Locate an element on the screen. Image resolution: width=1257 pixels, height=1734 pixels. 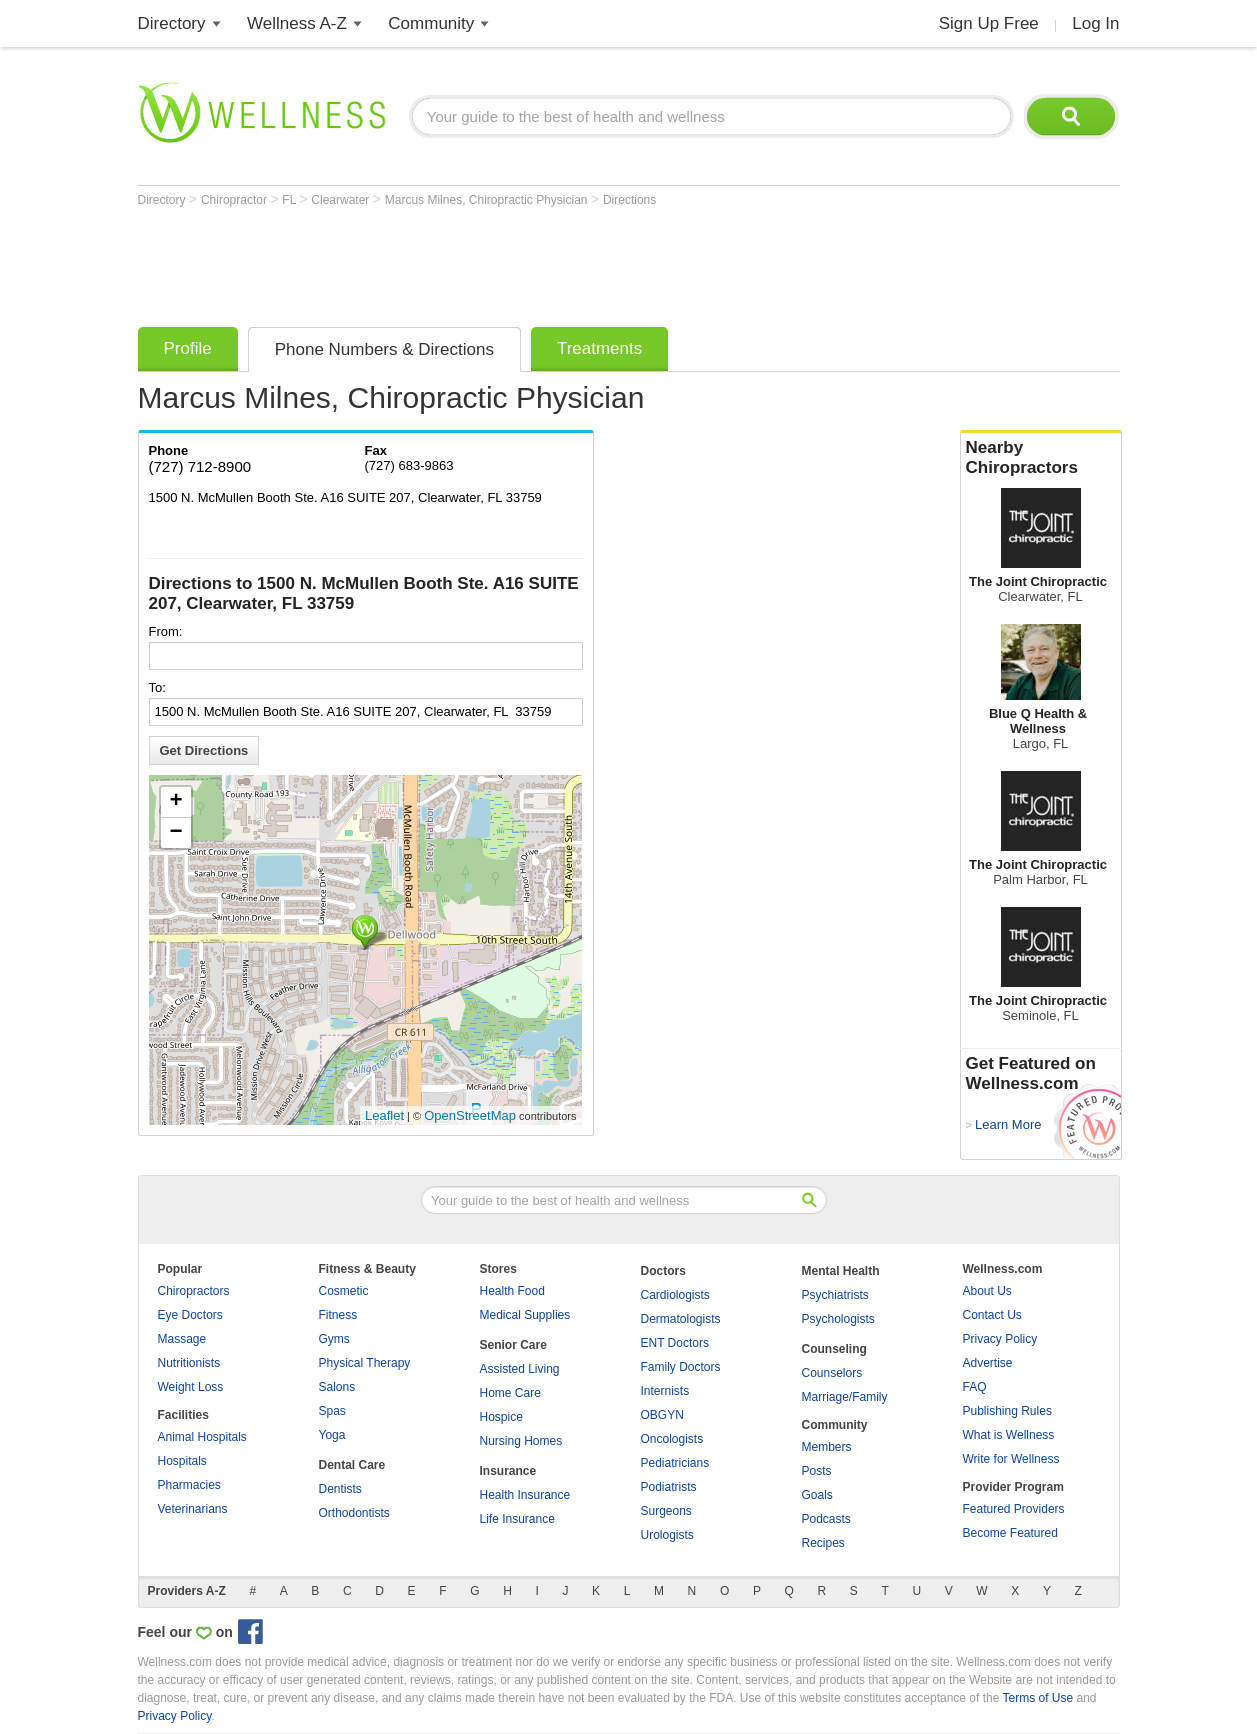
Insurance is located at coordinates (508, 1471).